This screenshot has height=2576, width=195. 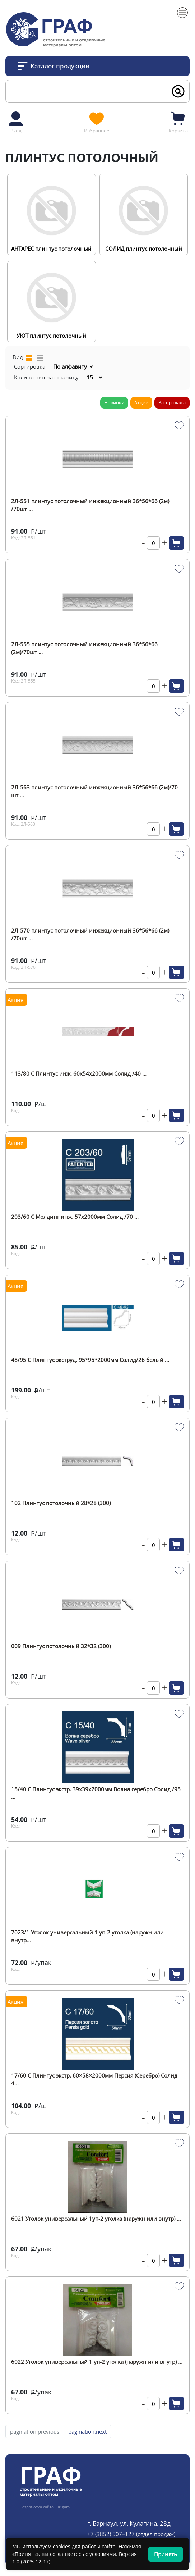 What do you see at coordinates (84, 648) in the screenshot?
I see `2Л-555 плинтус потолочный инжекционный 36*56*66 (2м)/70шт ...` at bounding box center [84, 648].